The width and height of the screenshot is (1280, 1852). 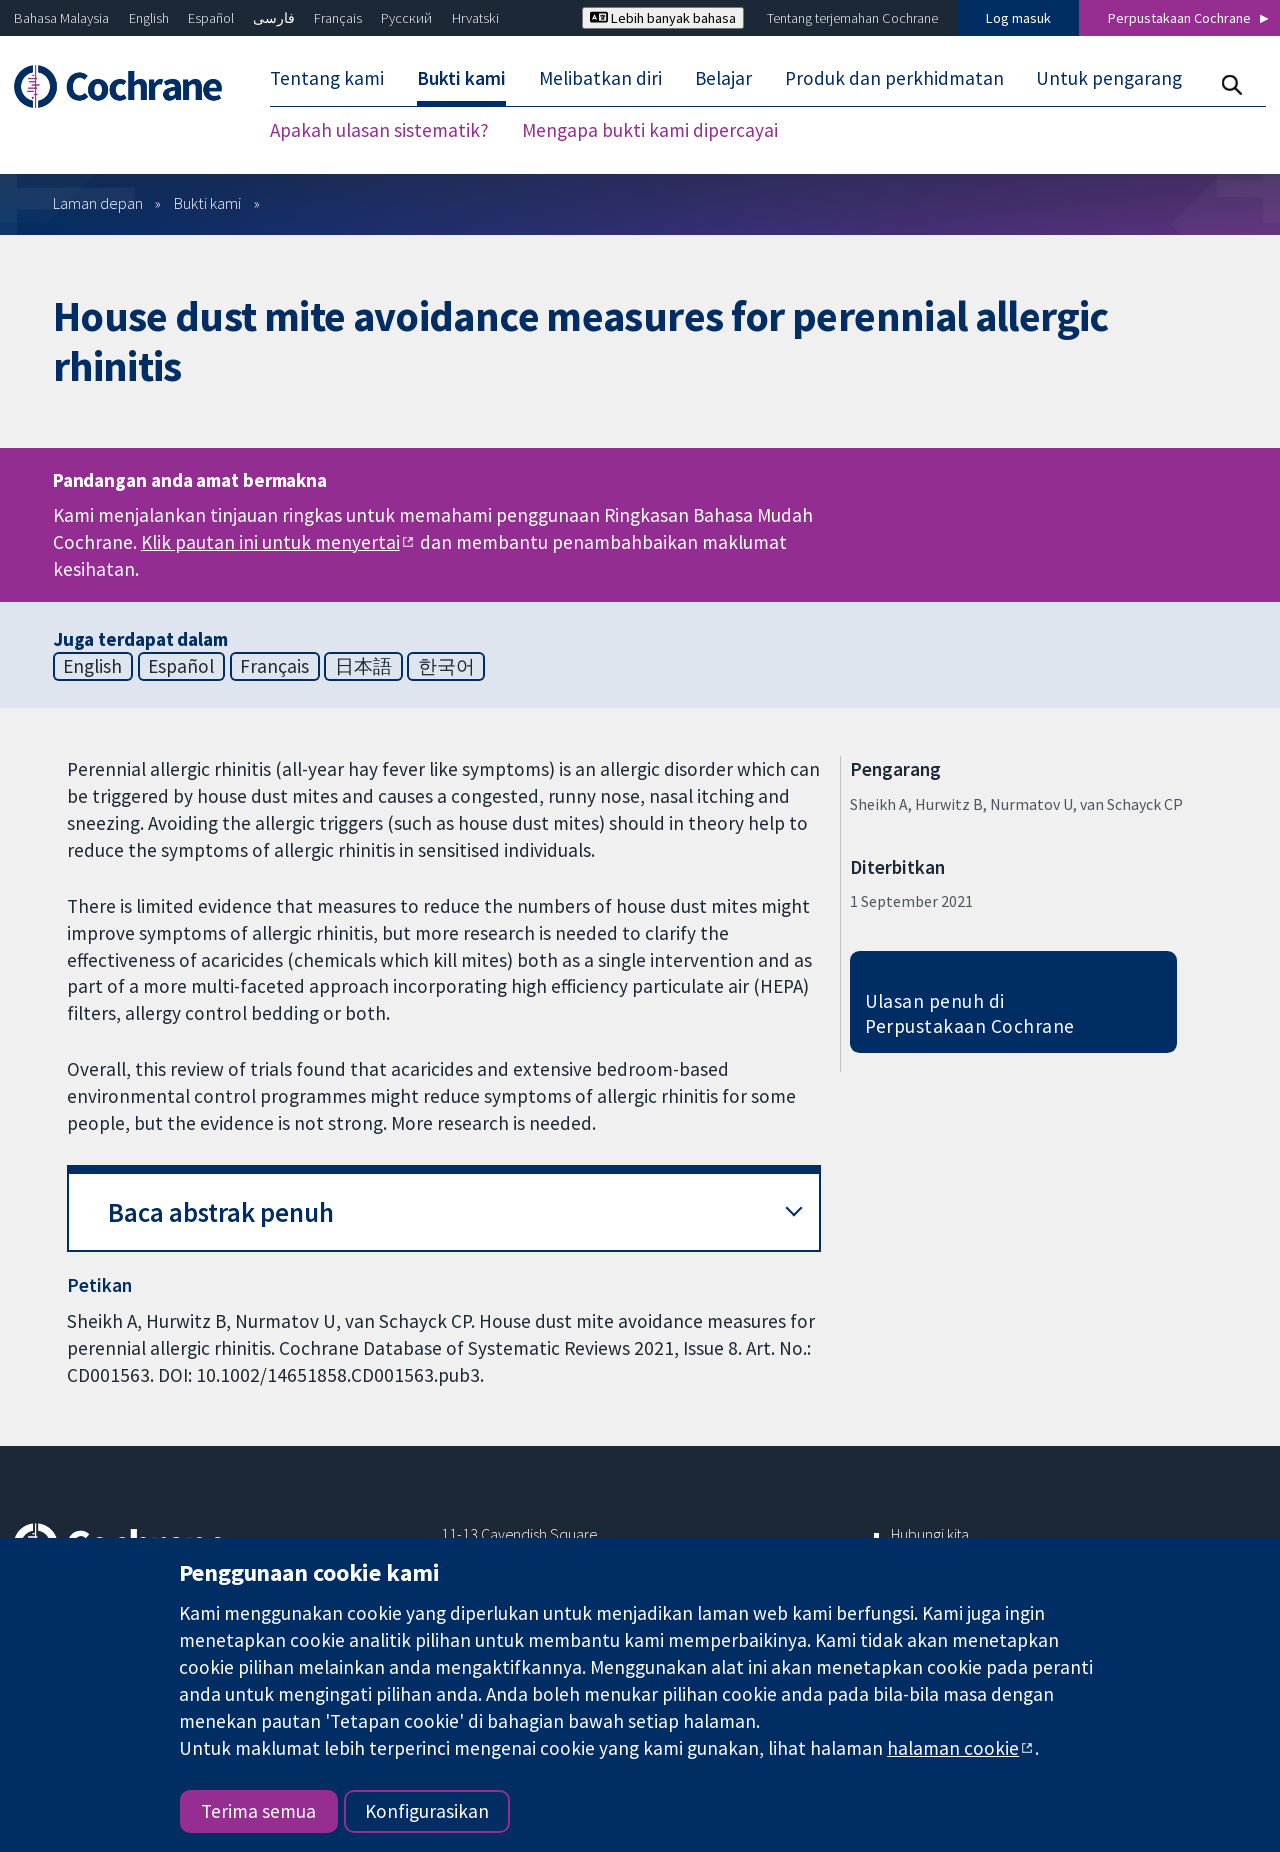 I want to click on 日本語, so click(x=363, y=666).